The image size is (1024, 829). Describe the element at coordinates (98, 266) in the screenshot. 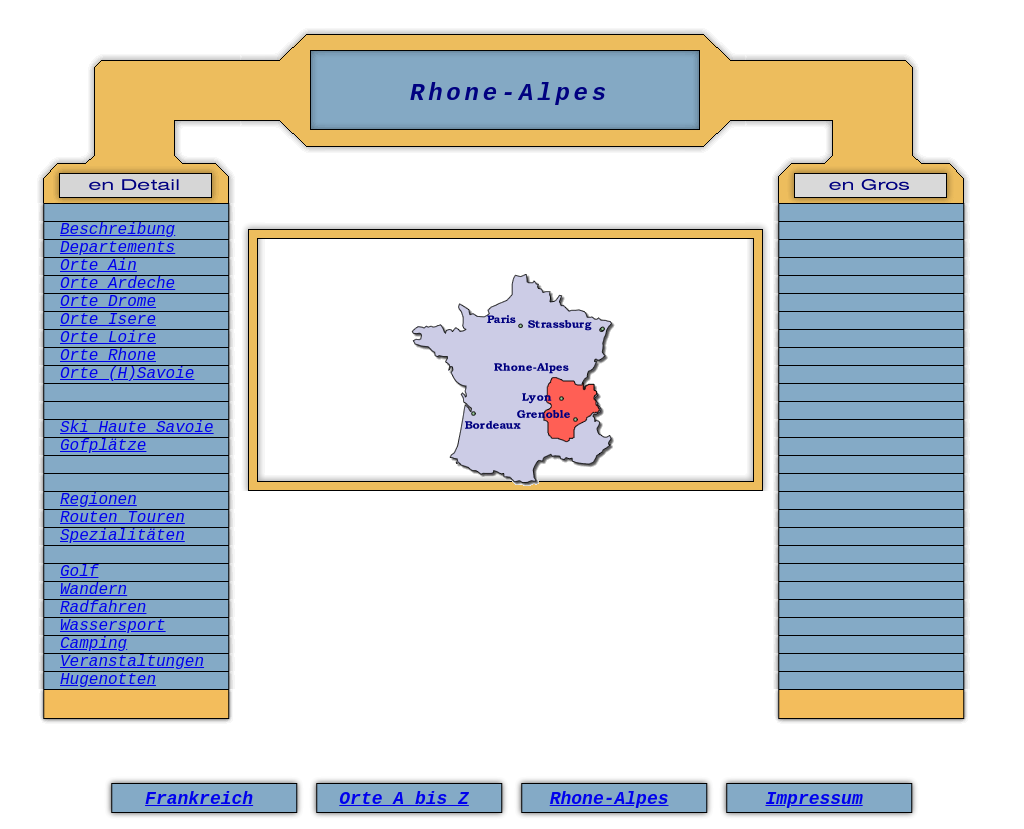

I see `Orte Ain` at that location.